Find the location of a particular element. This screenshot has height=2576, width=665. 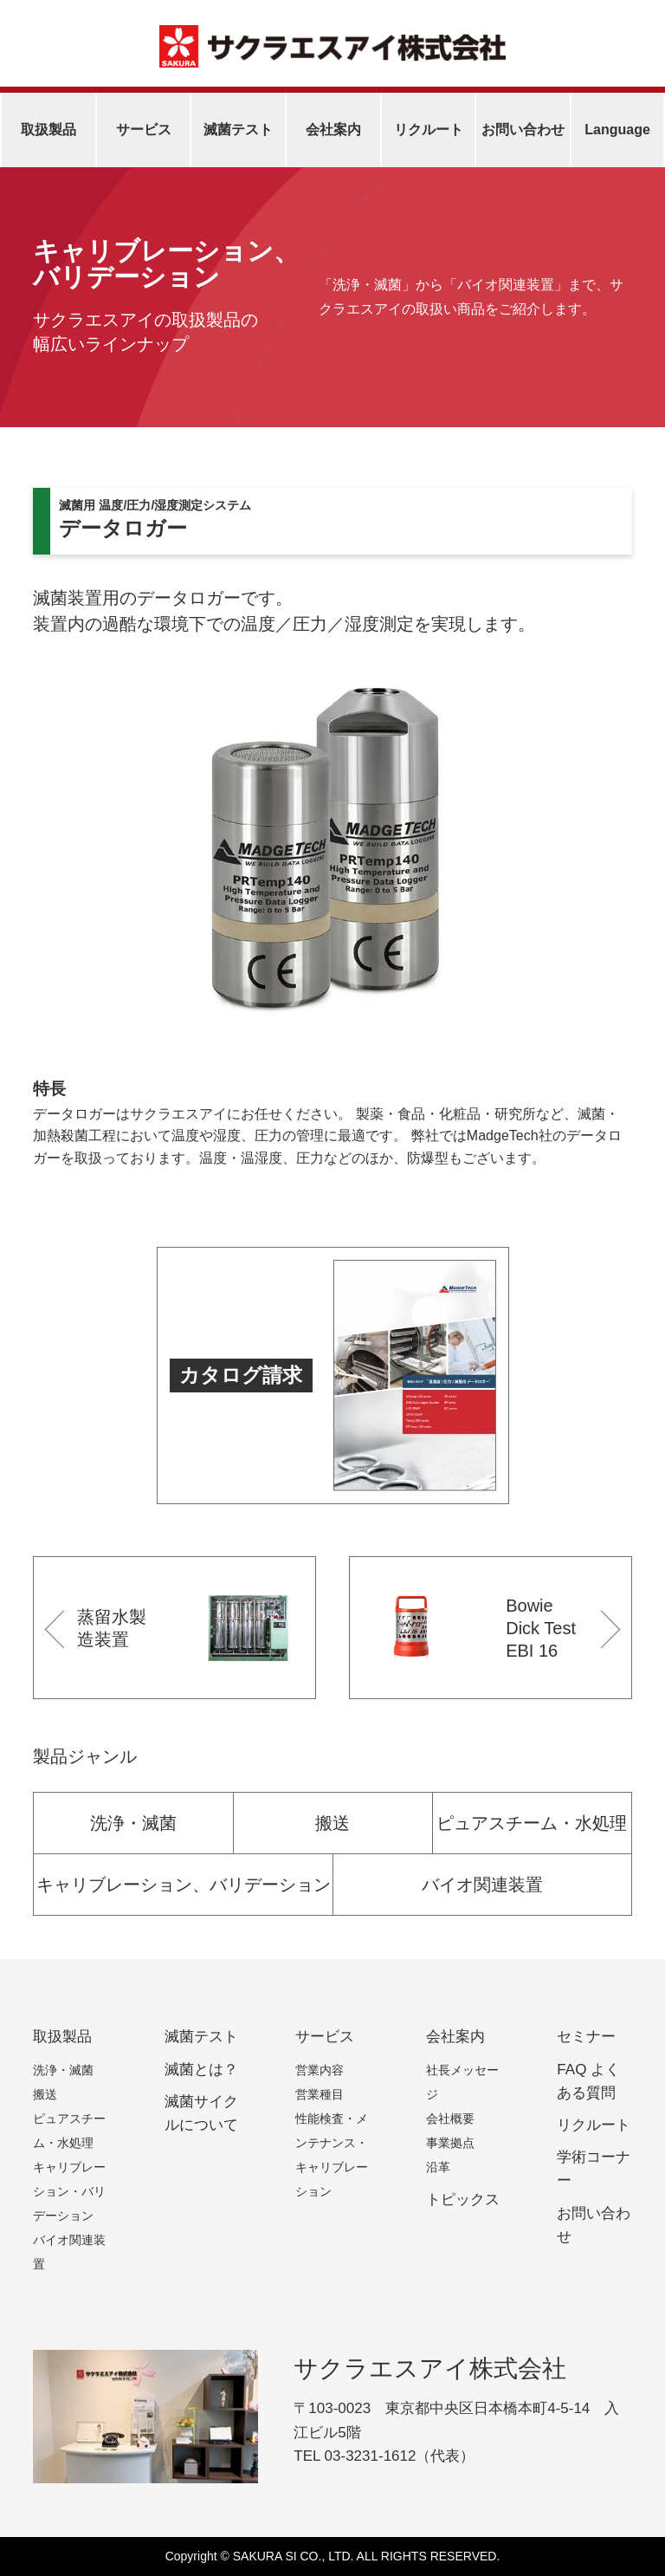

セミナー is located at coordinates (586, 2036).